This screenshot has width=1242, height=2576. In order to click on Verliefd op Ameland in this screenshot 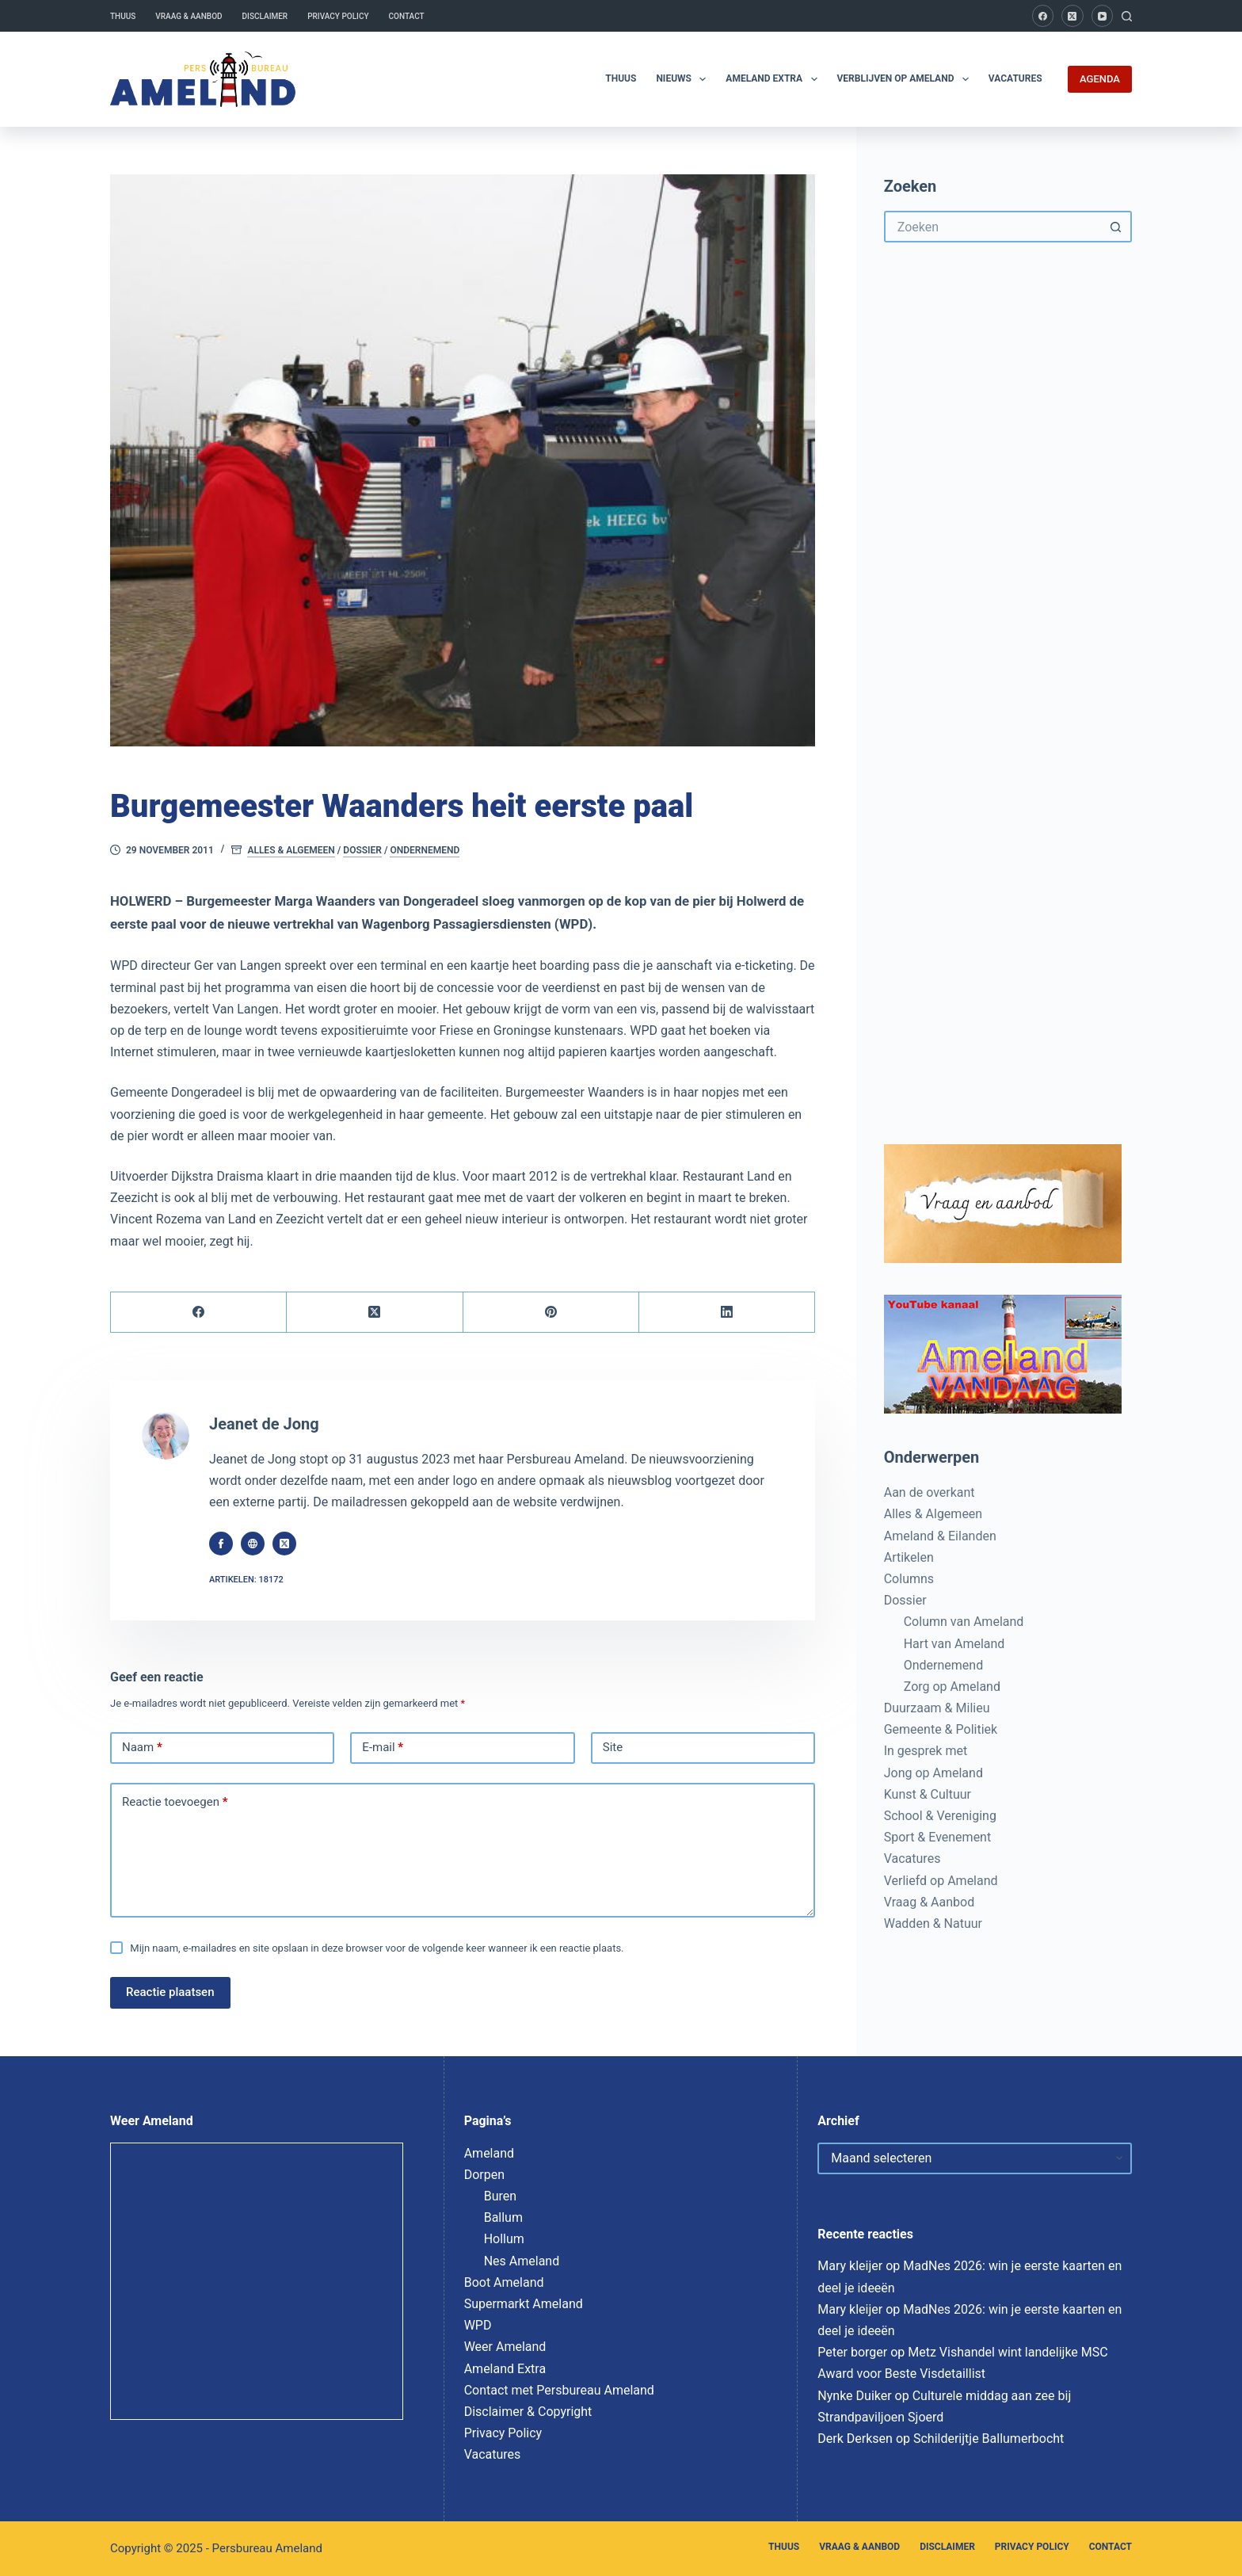, I will do `click(941, 1880)`.